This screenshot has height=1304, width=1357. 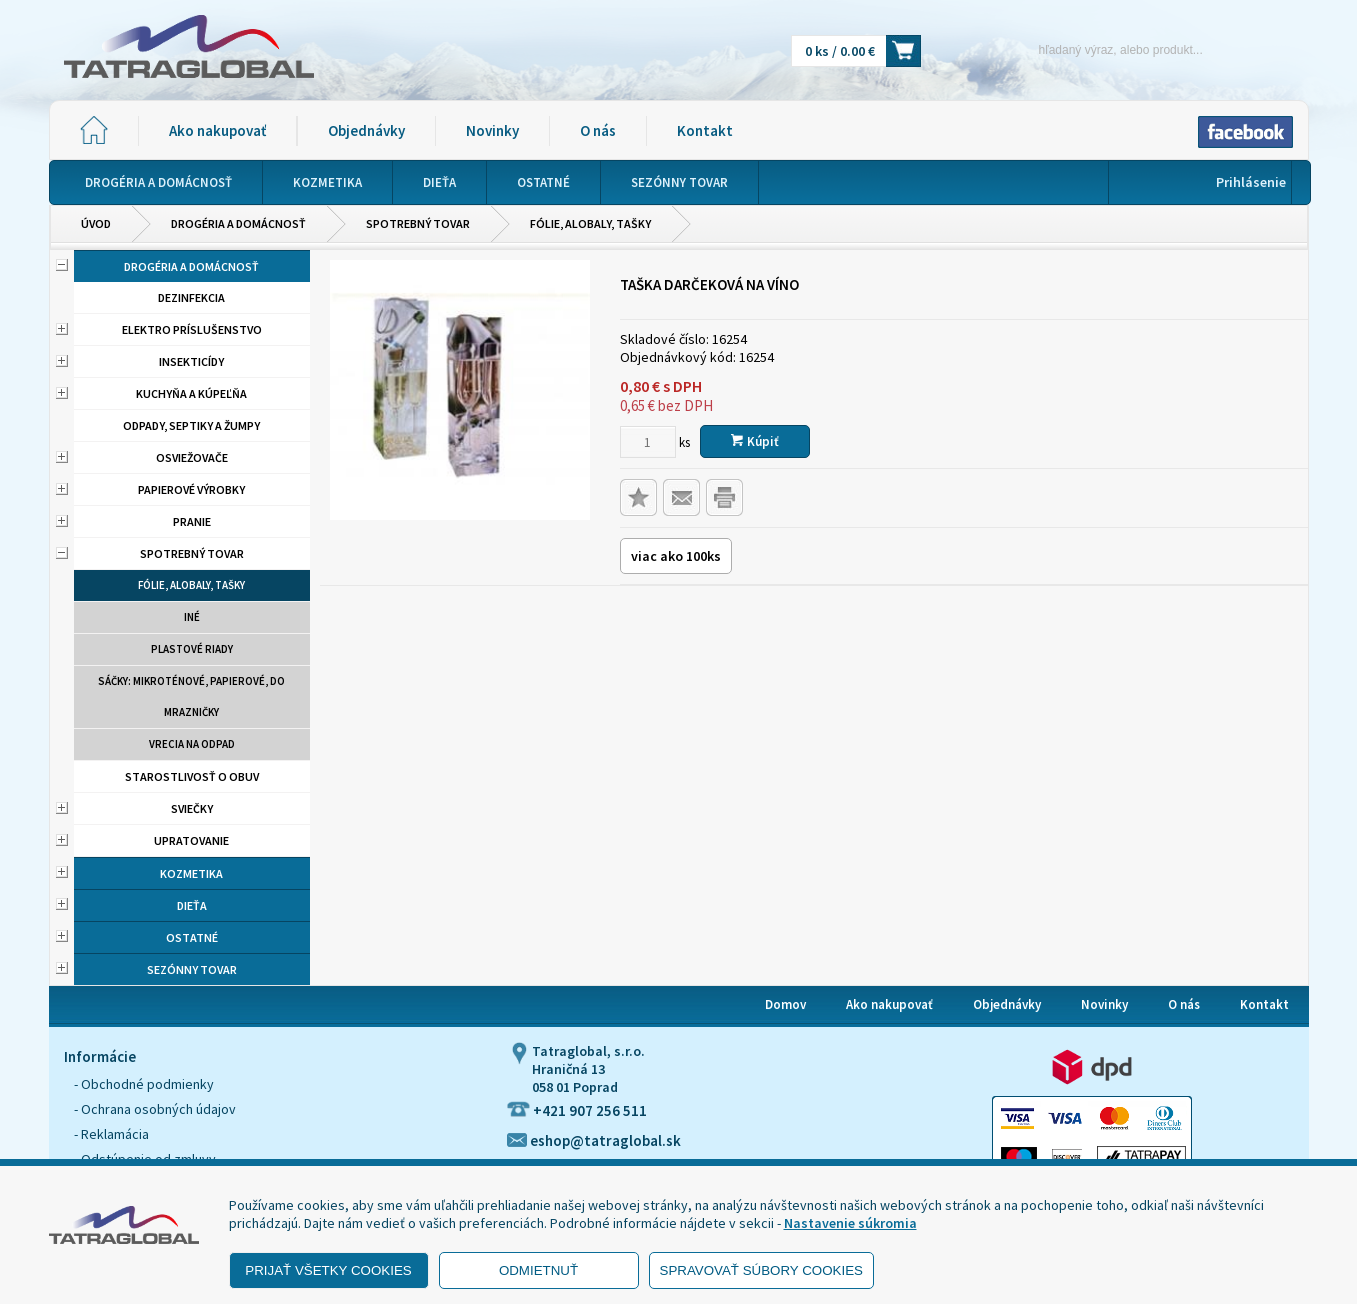 What do you see at coordinates (492, 130) in the screenshot?
I see `Novinky` at bounding box center [492, 130].